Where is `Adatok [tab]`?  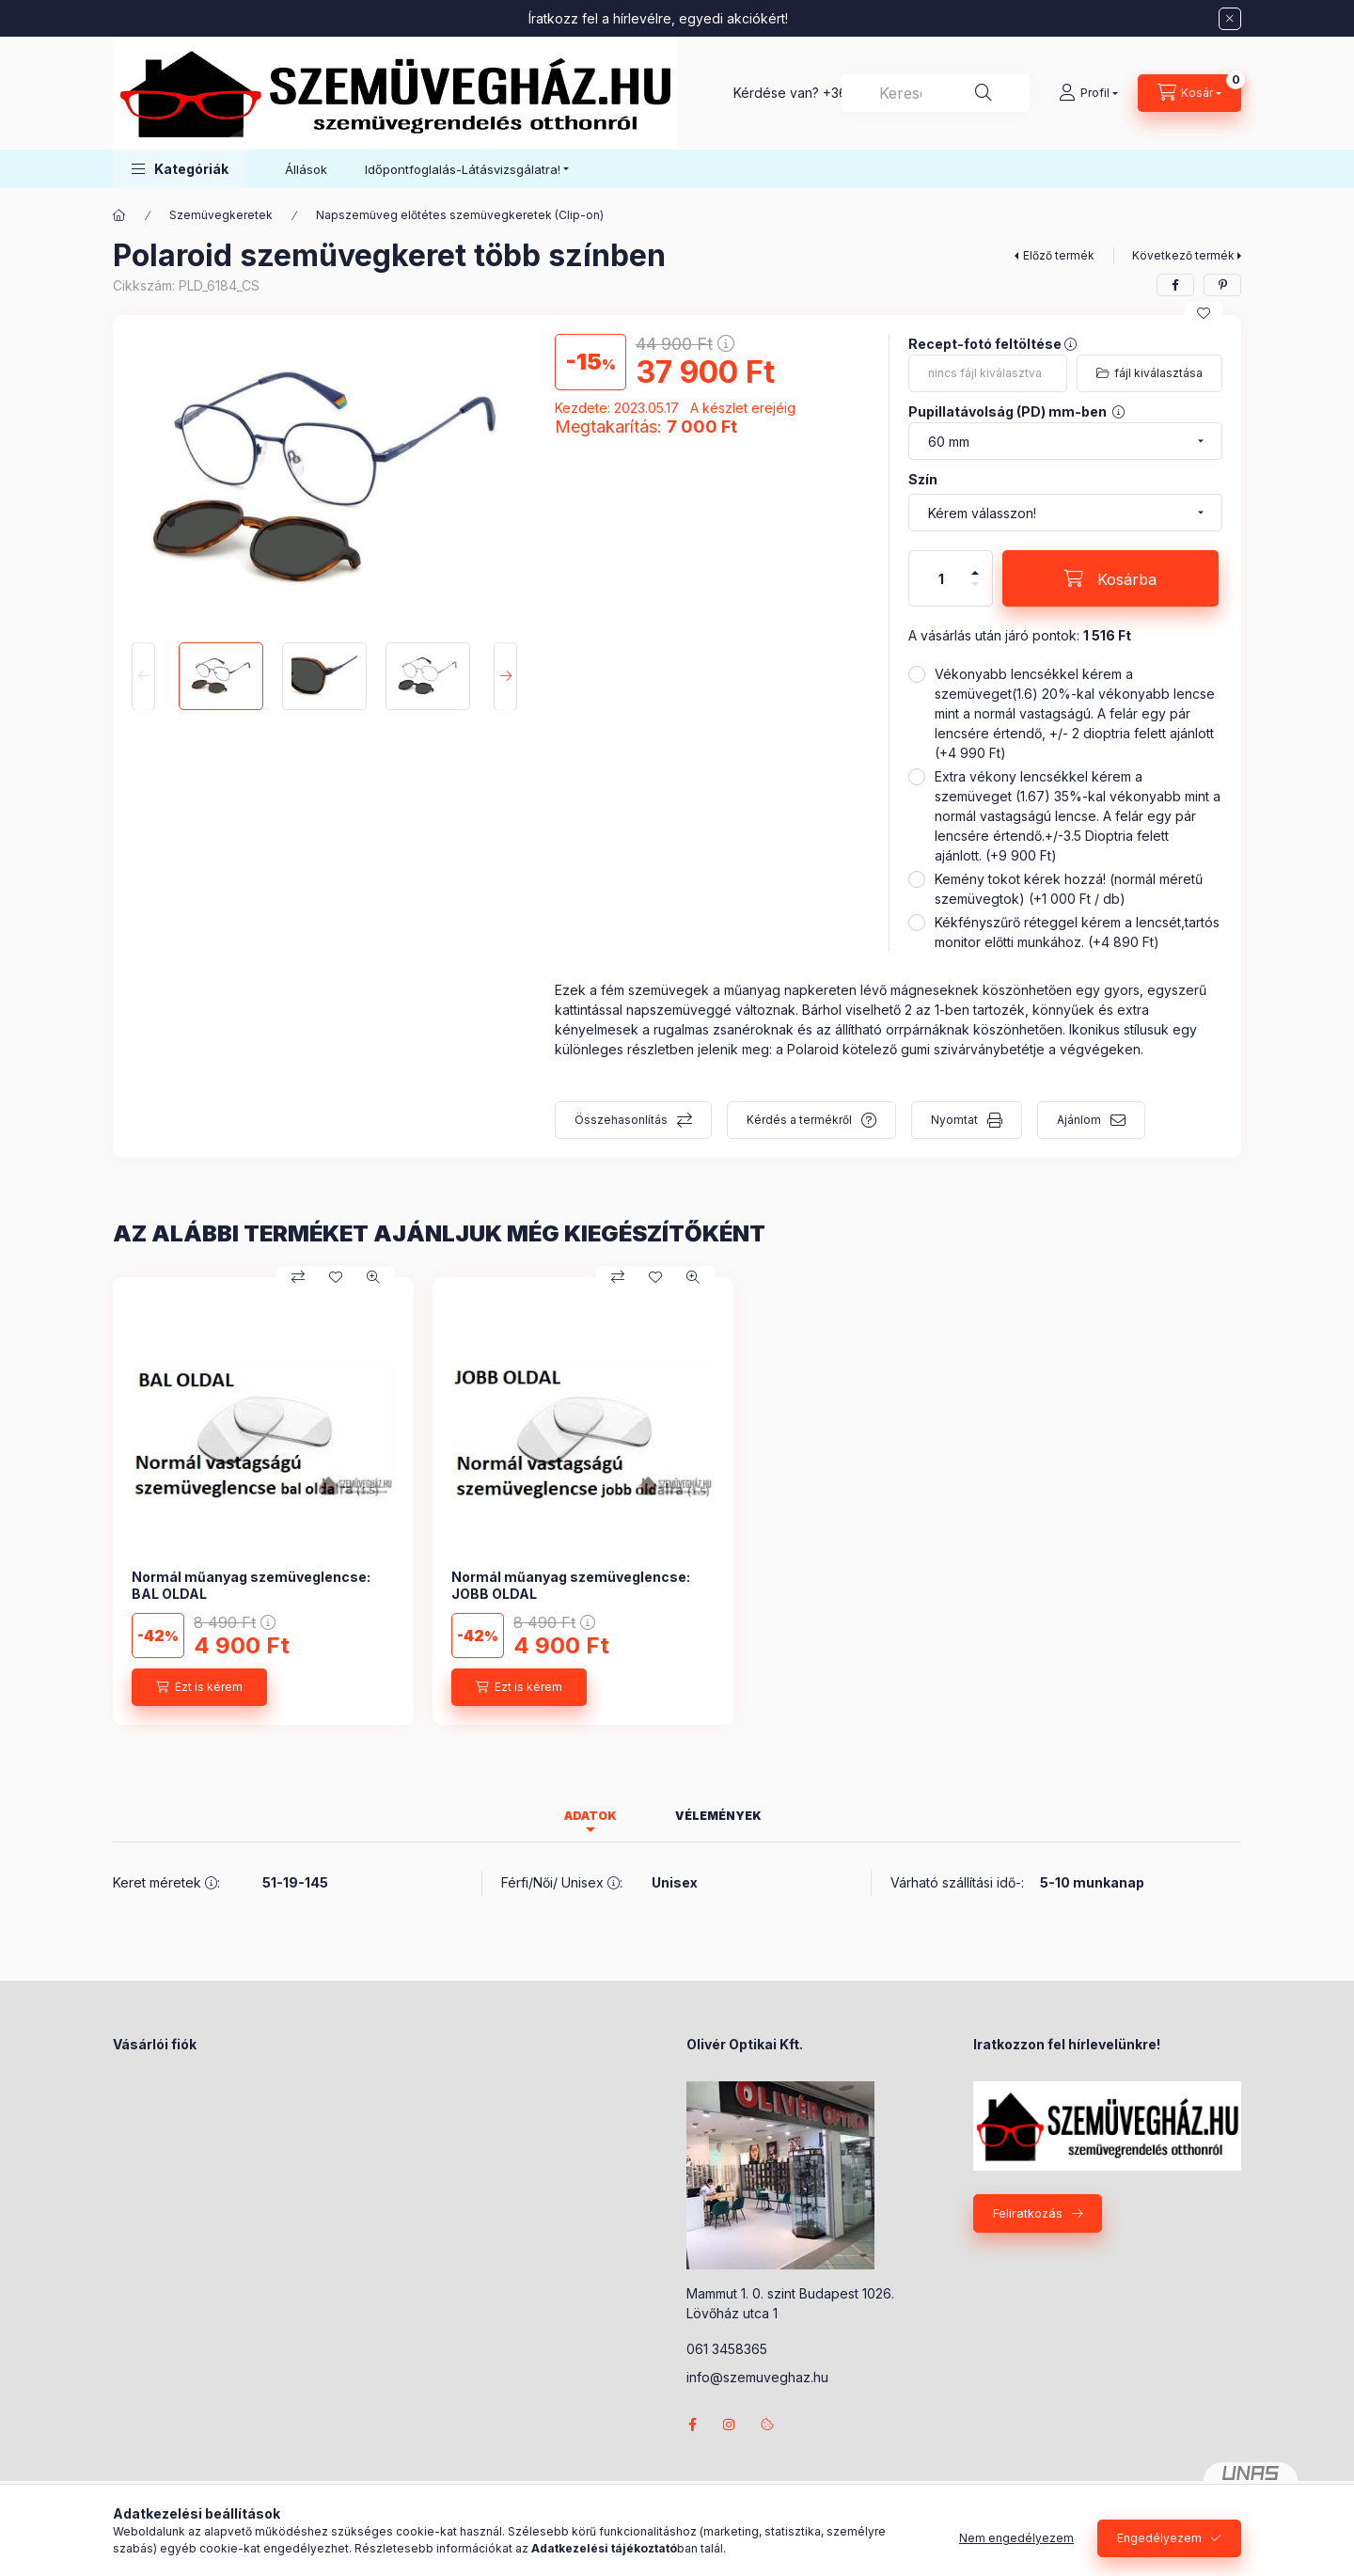 Adatok [tab] is located at coordinates (590, 1816).